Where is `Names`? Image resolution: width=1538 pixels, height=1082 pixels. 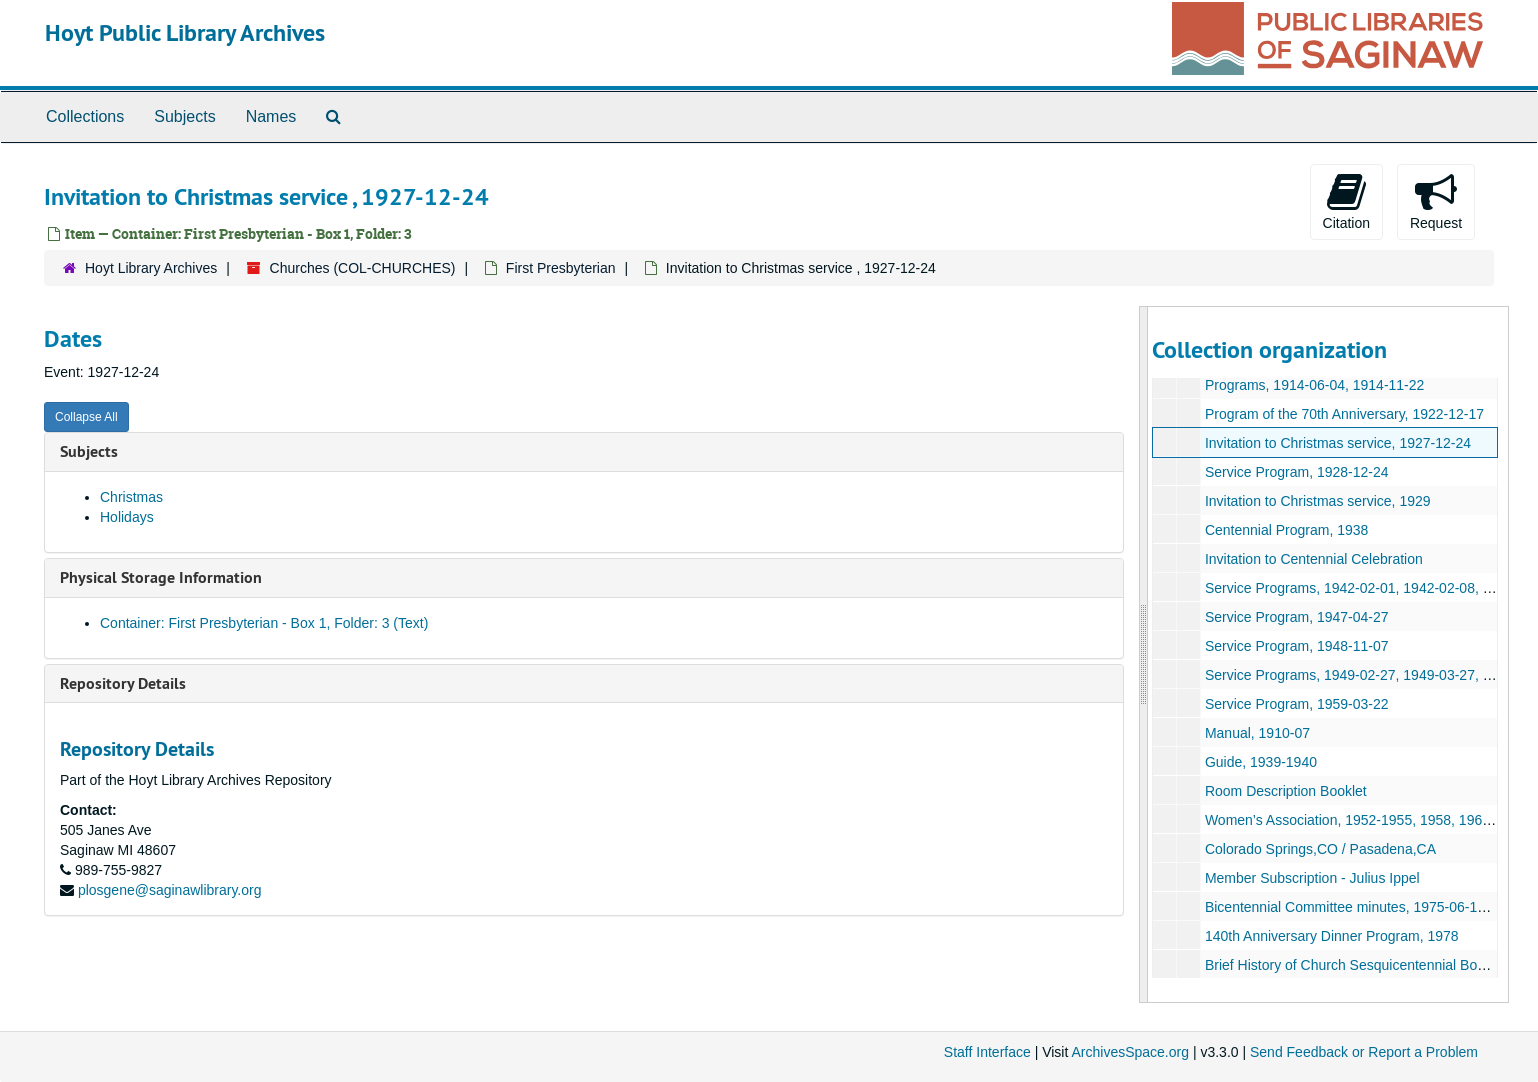 Names is located at coordinates (271, 116).